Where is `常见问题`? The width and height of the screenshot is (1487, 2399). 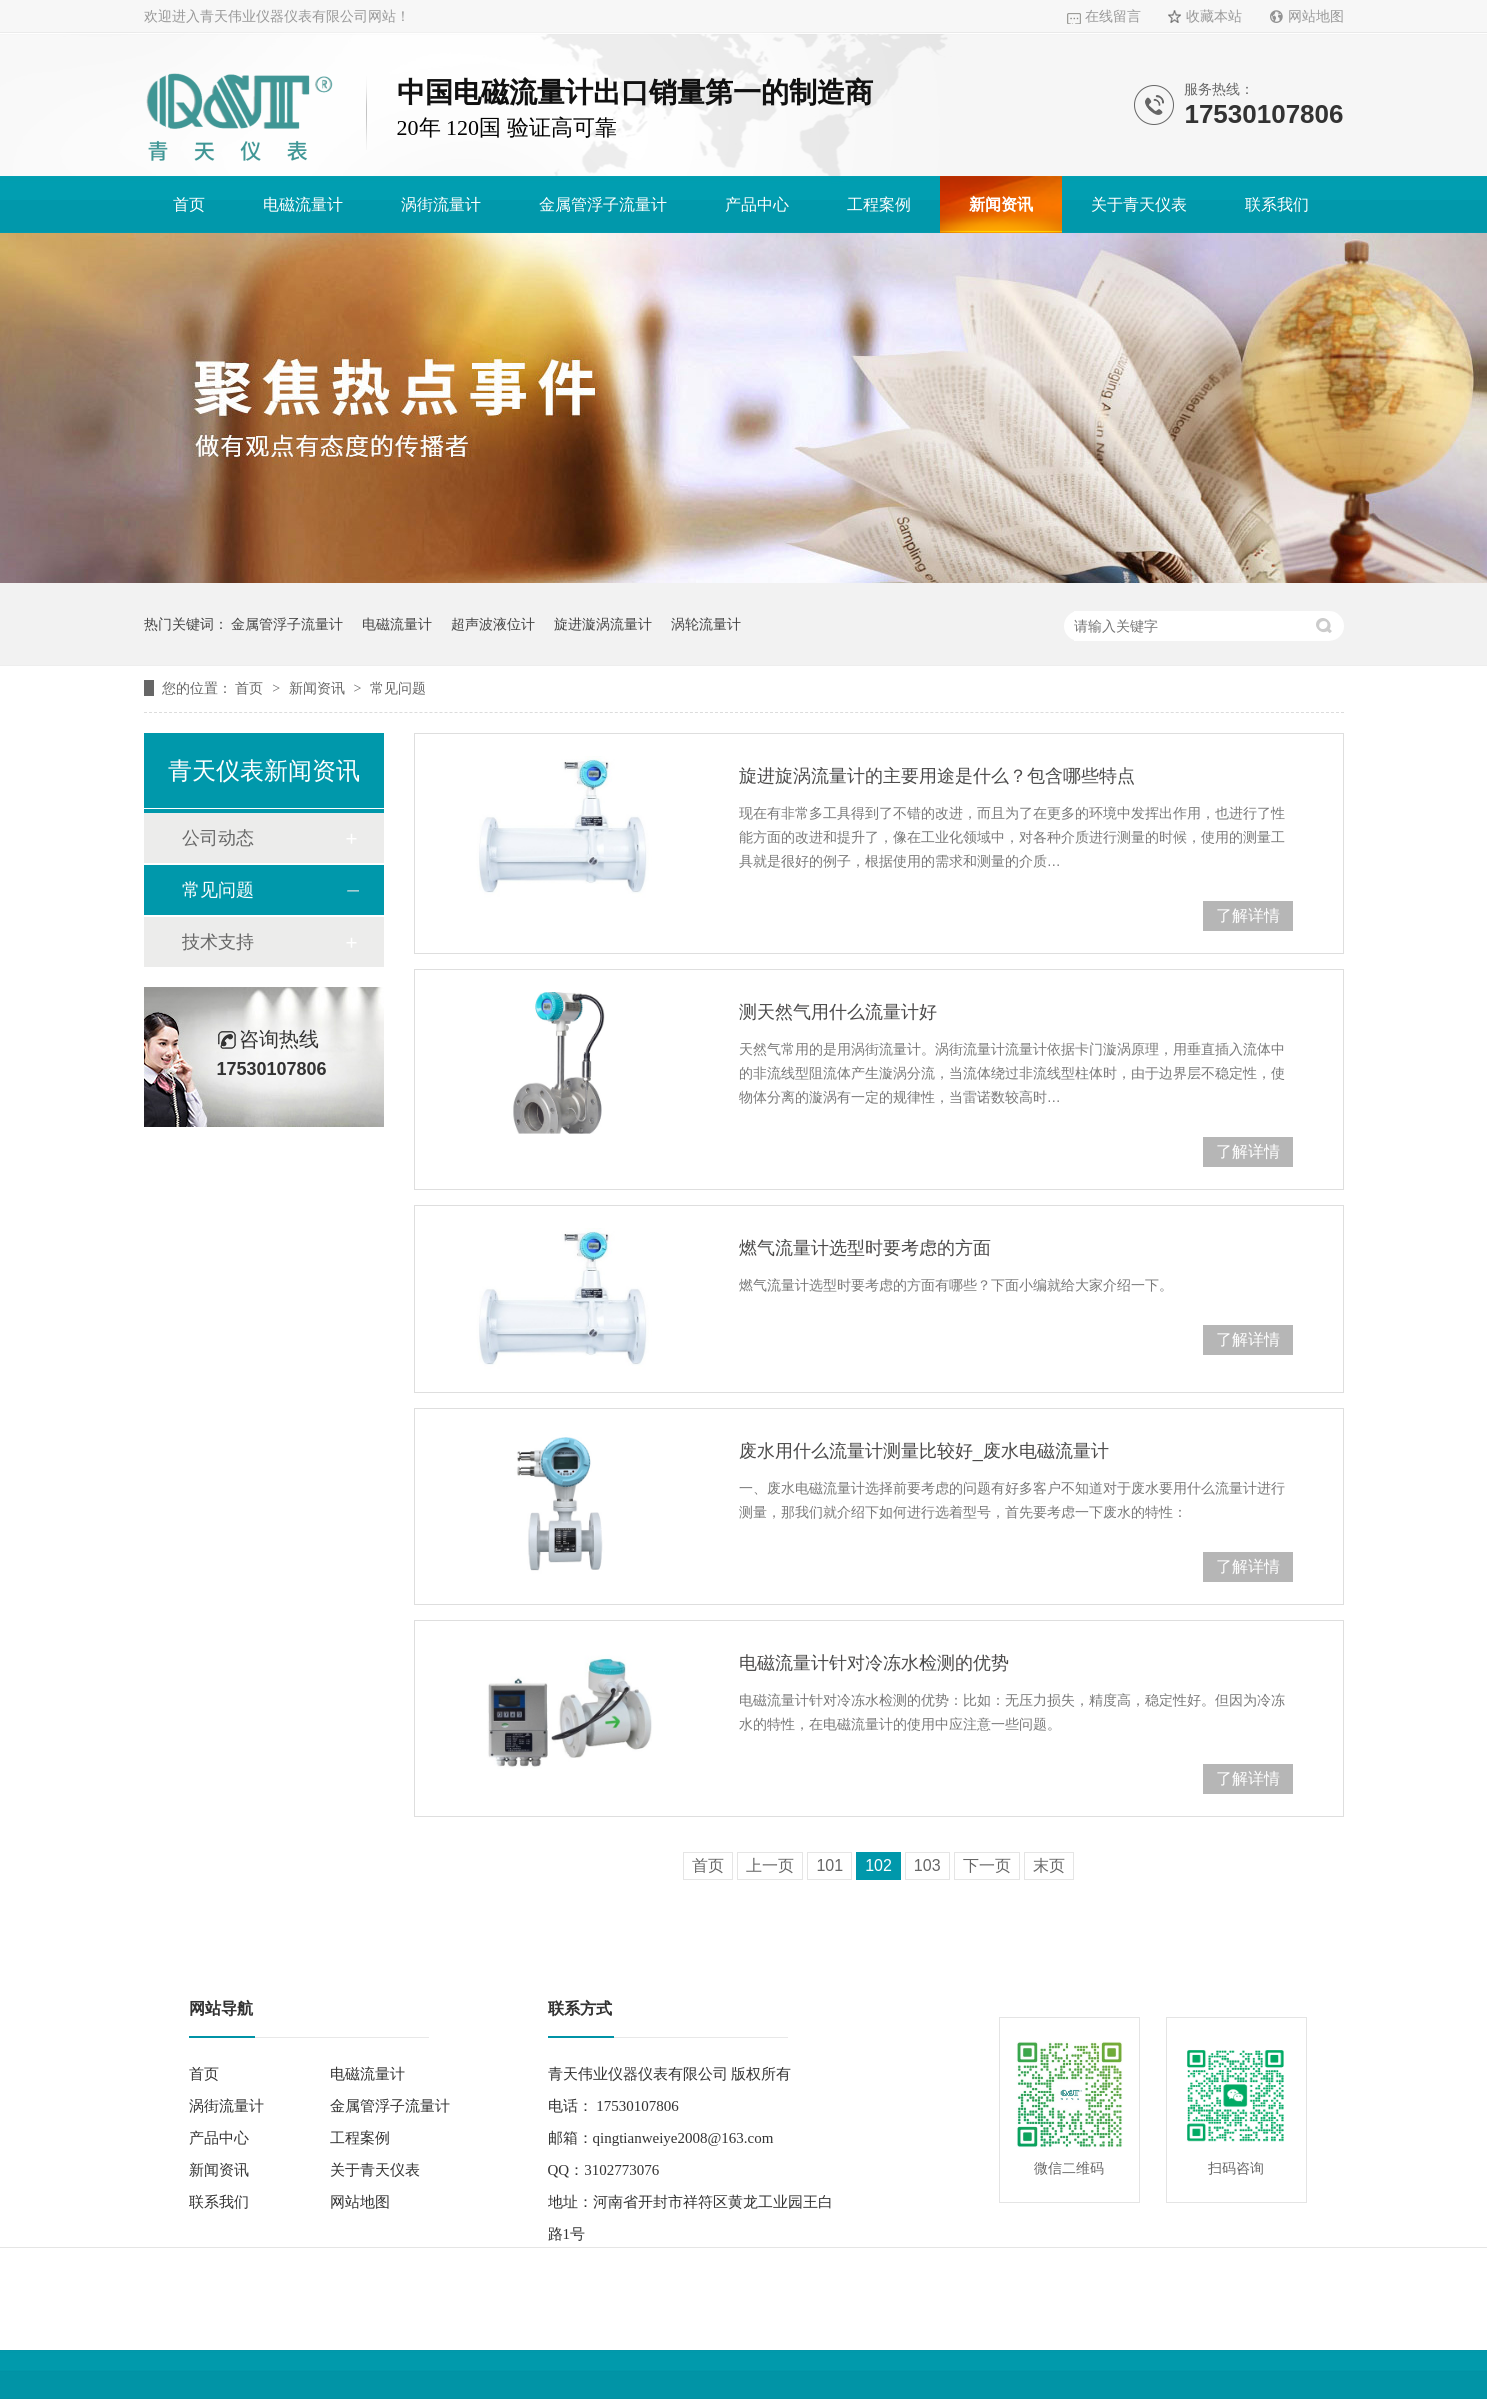 常见问题 is located at coordinates (398, 688).